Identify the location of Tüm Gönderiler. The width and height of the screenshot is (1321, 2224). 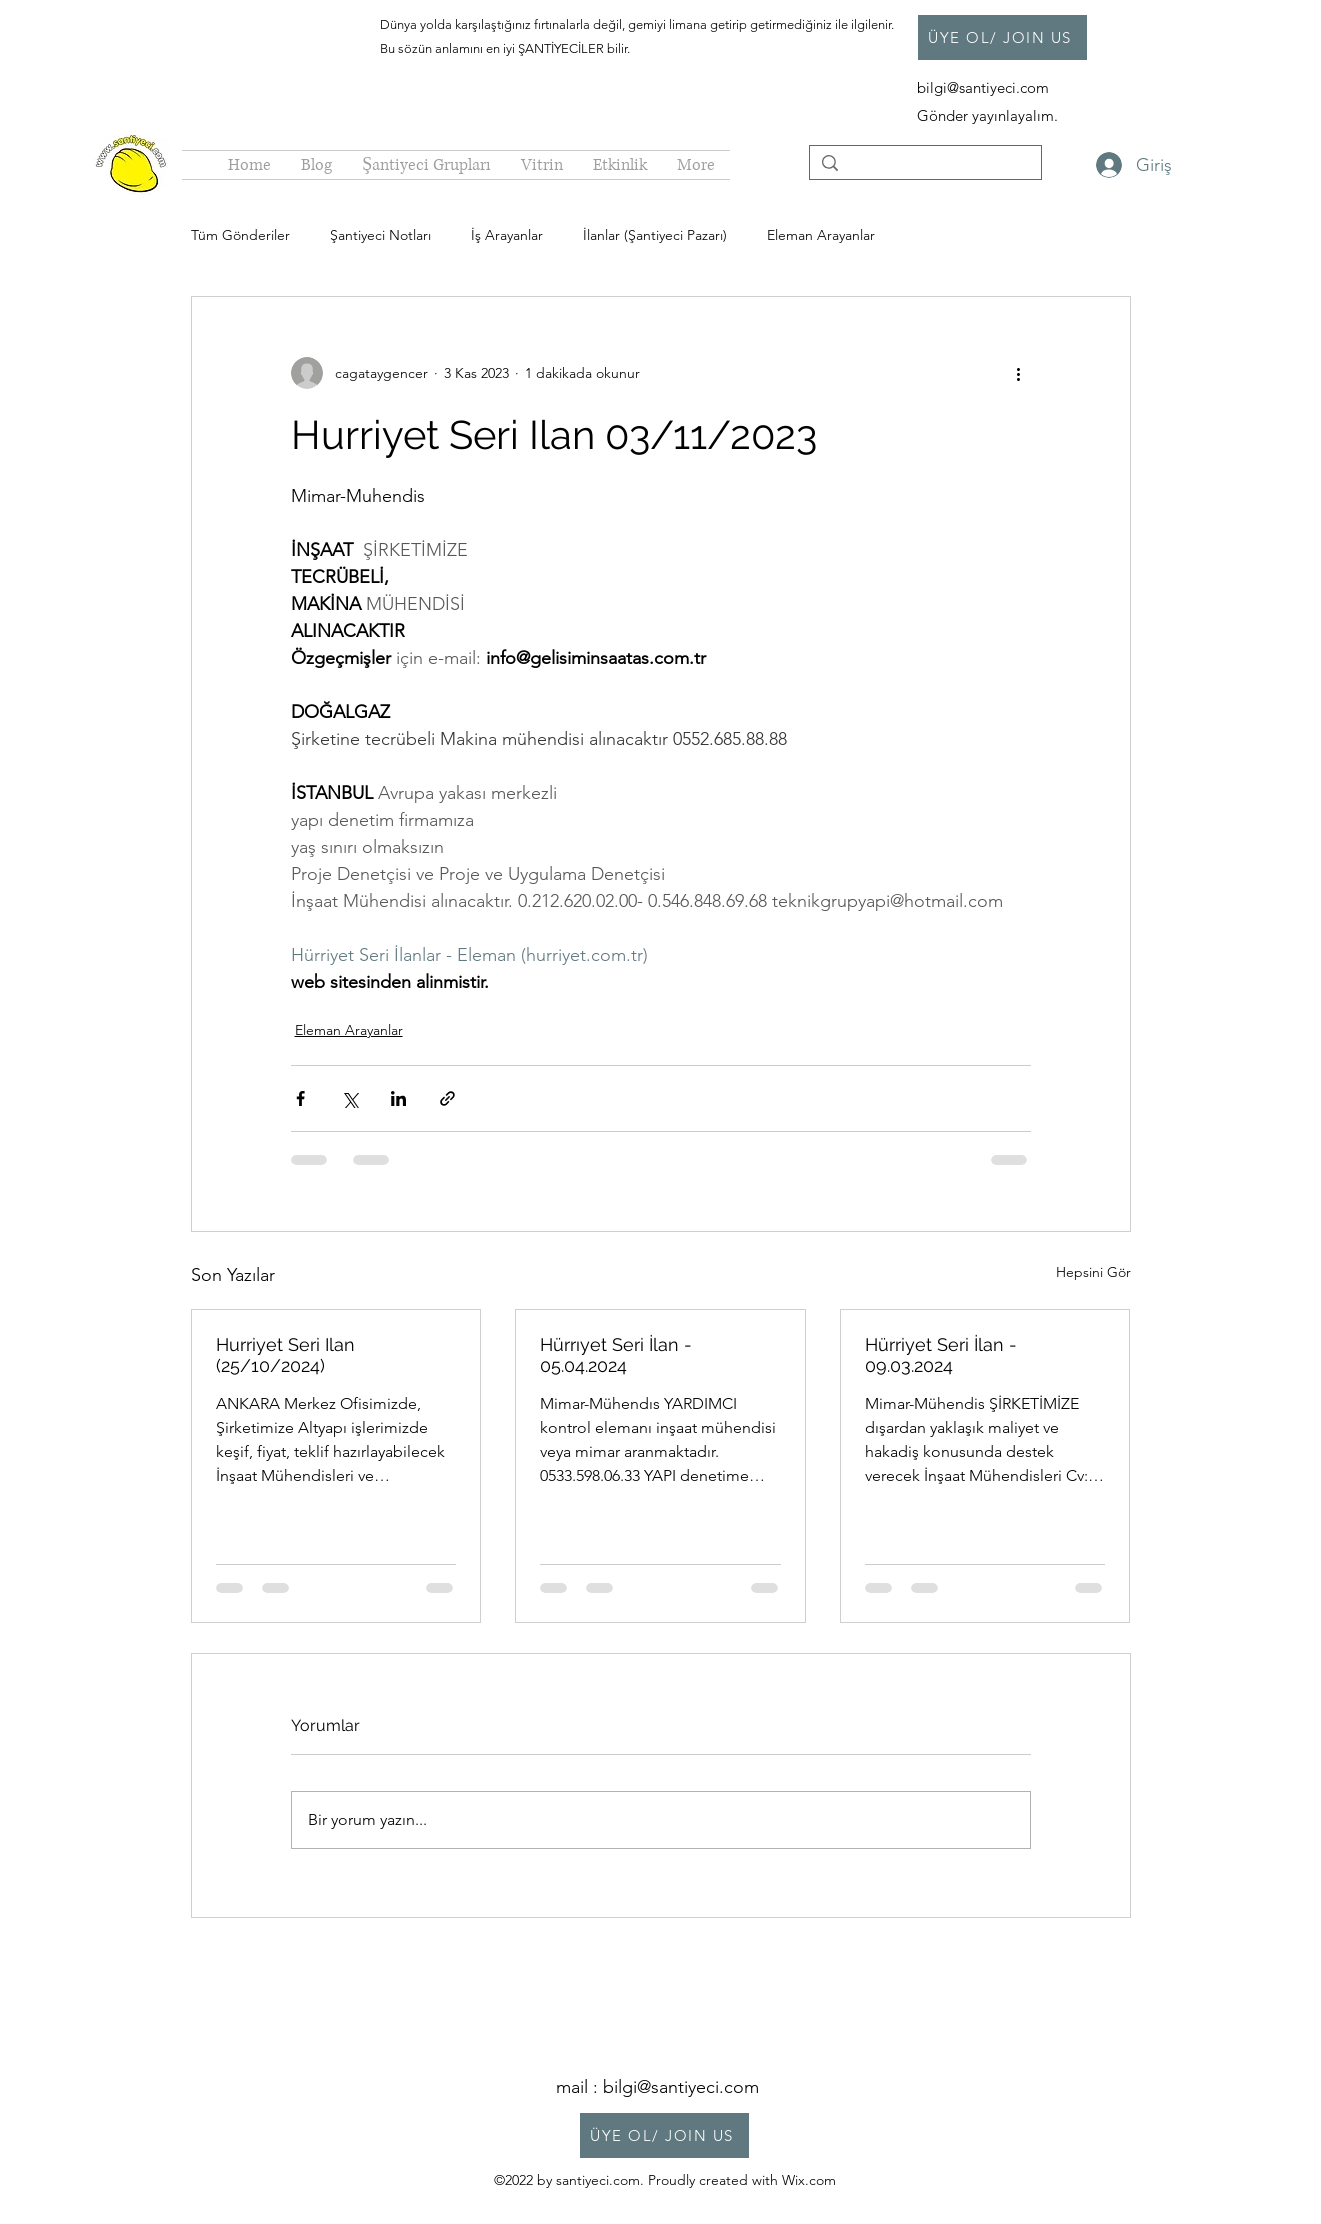
(240, 235).